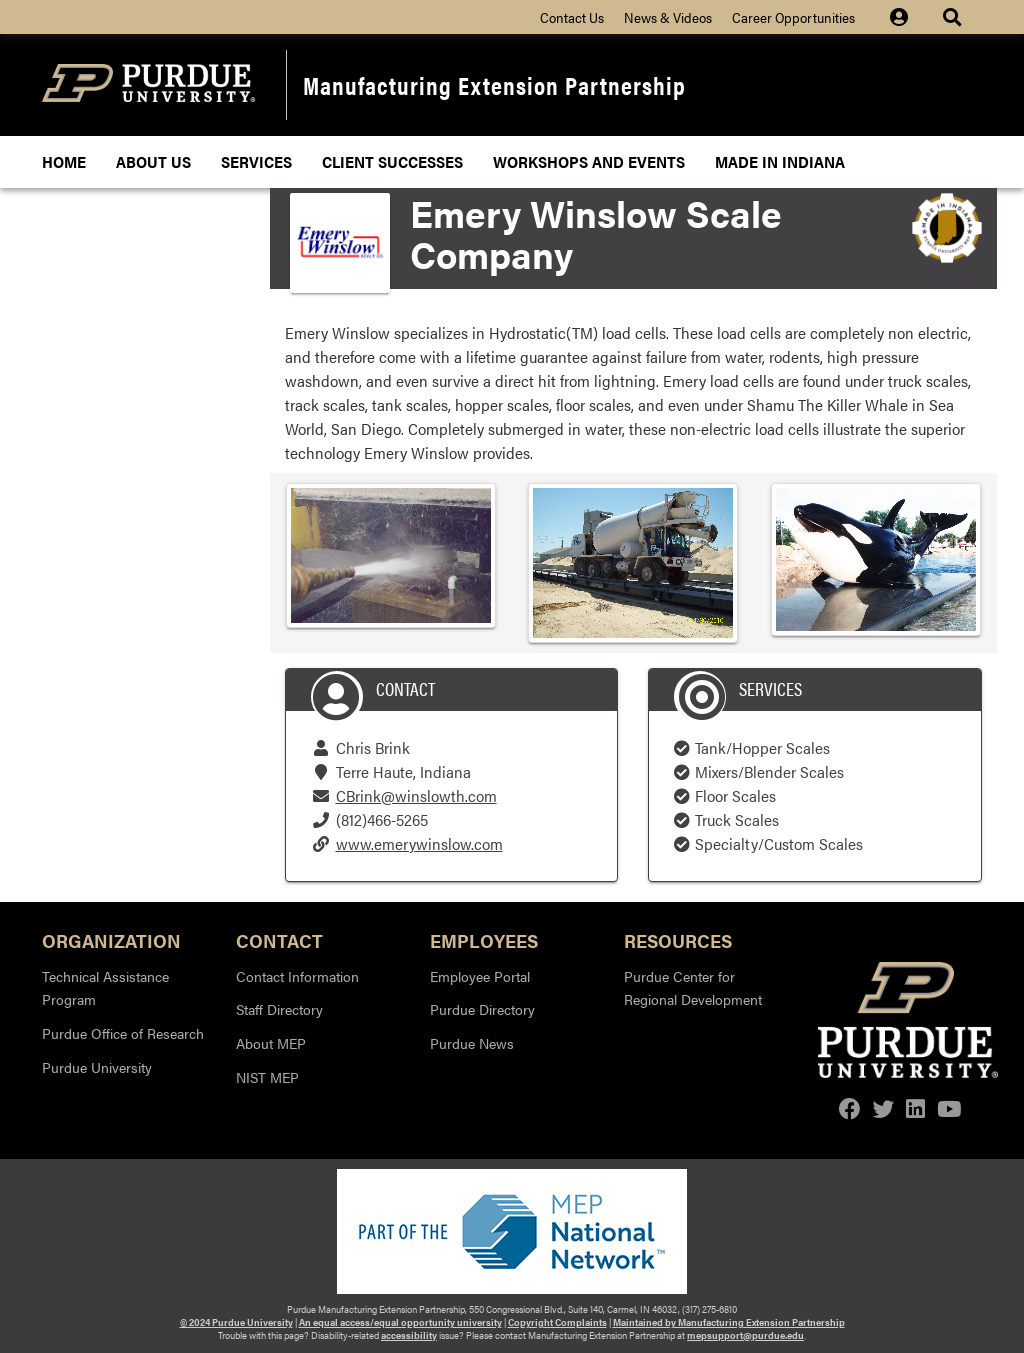 Image resolution: width=1024 pixels, height=1353 pixels. What do you see at coordinates (279, 1009) in the screenshot?
I see `Staff Directory` at bounding box center [279, 1009].